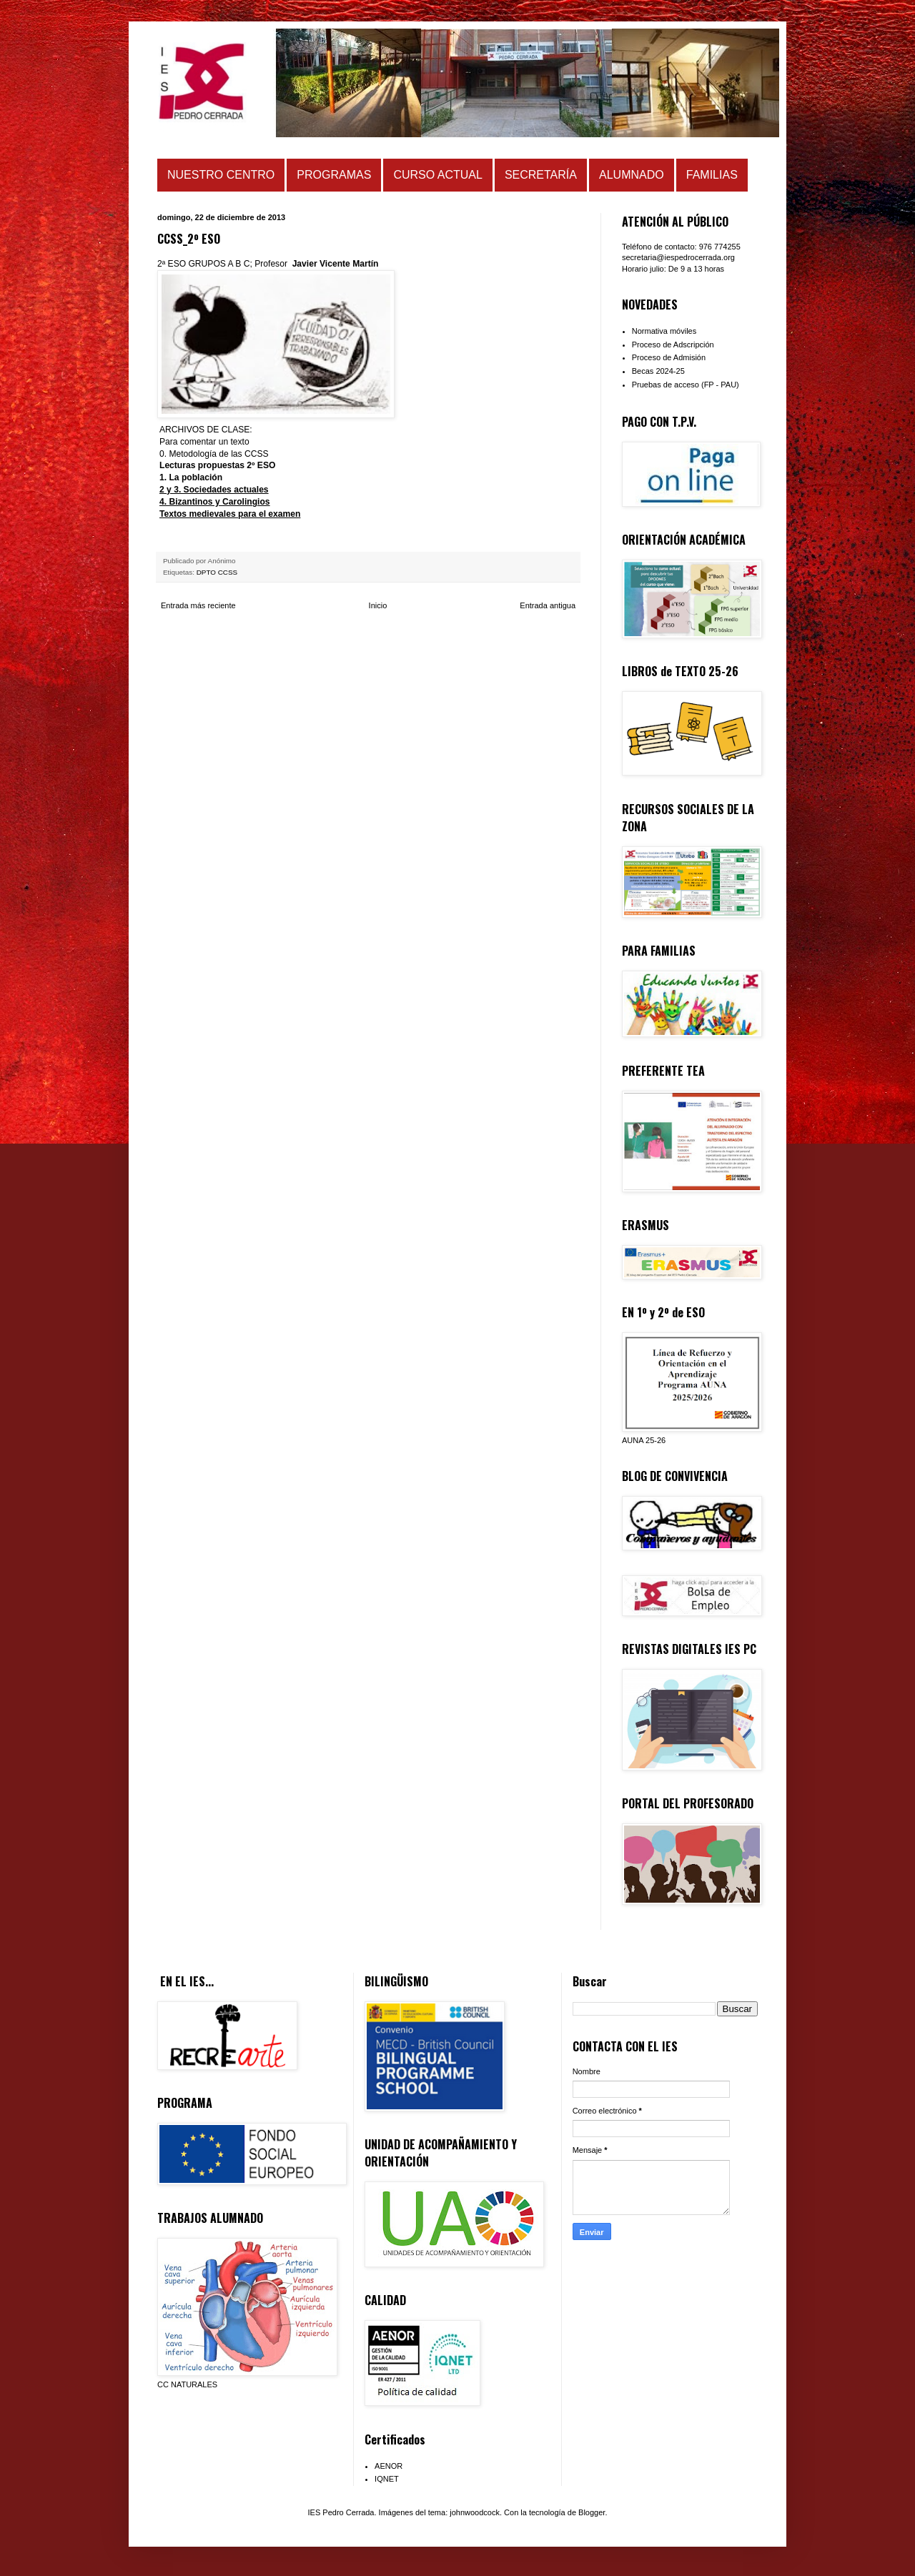 The width and height of the screenshot is (915, 2576). I want to click on IQNET, so click(387, 2479).